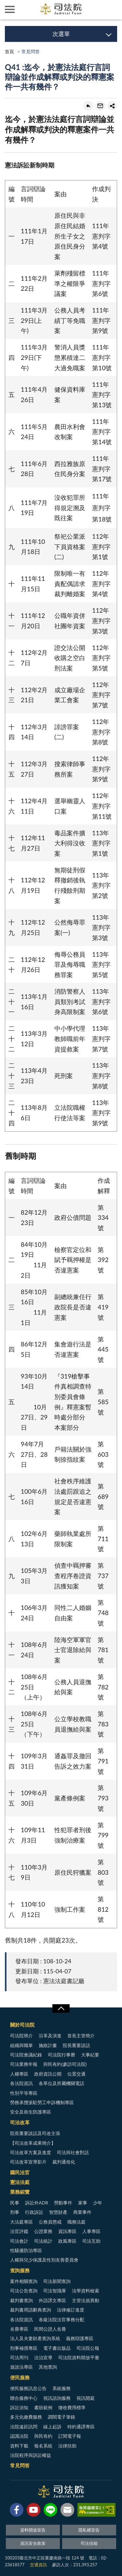  Describe the element at coordinates (43, 2436) in the screenshot. I see `與民有約` at that location.